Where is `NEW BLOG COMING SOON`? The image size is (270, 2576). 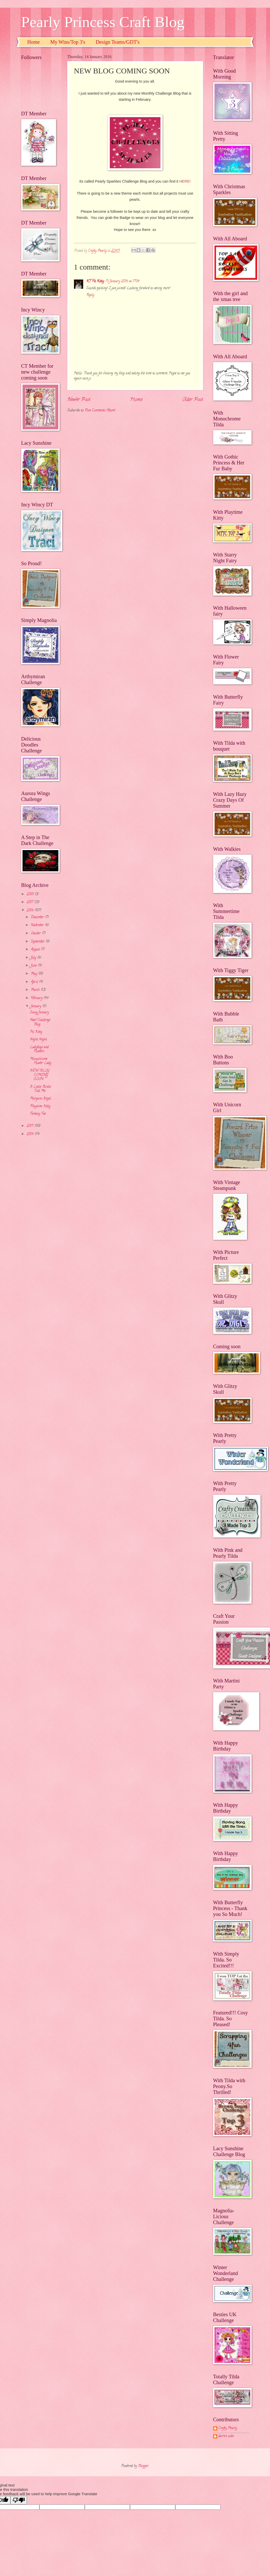
NEW BLOG COMING SOON is located at coordinates (39, 1075).